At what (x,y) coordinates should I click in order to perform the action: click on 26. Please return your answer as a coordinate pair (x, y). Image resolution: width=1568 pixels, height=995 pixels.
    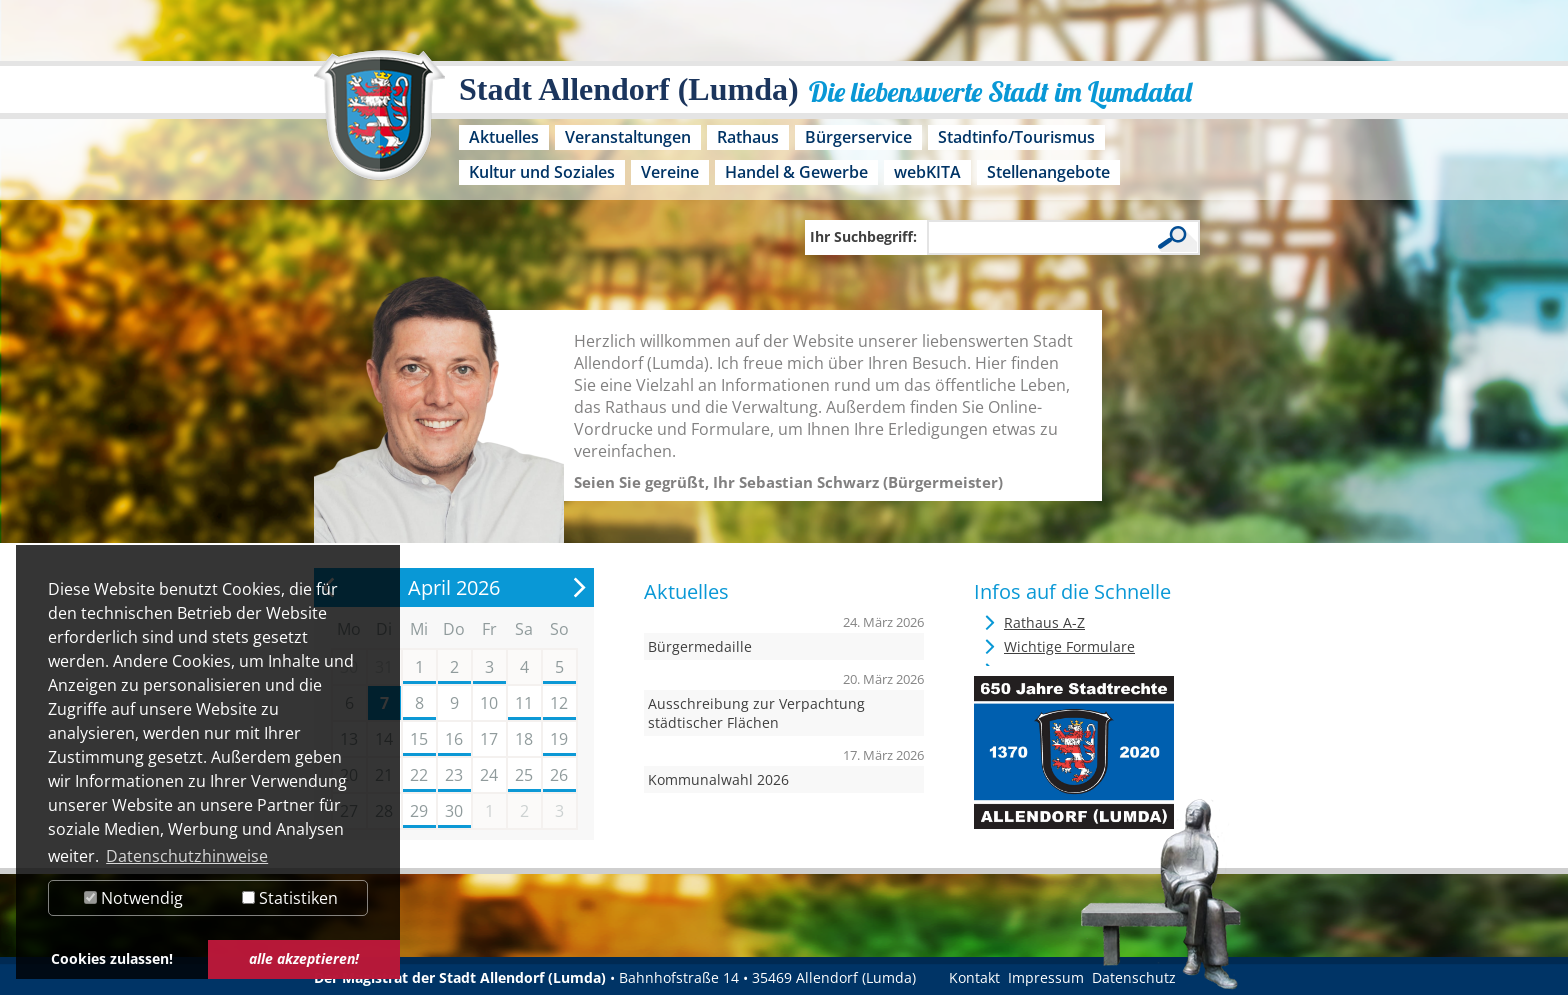
    Looking at the image, I should click on (559, 775).